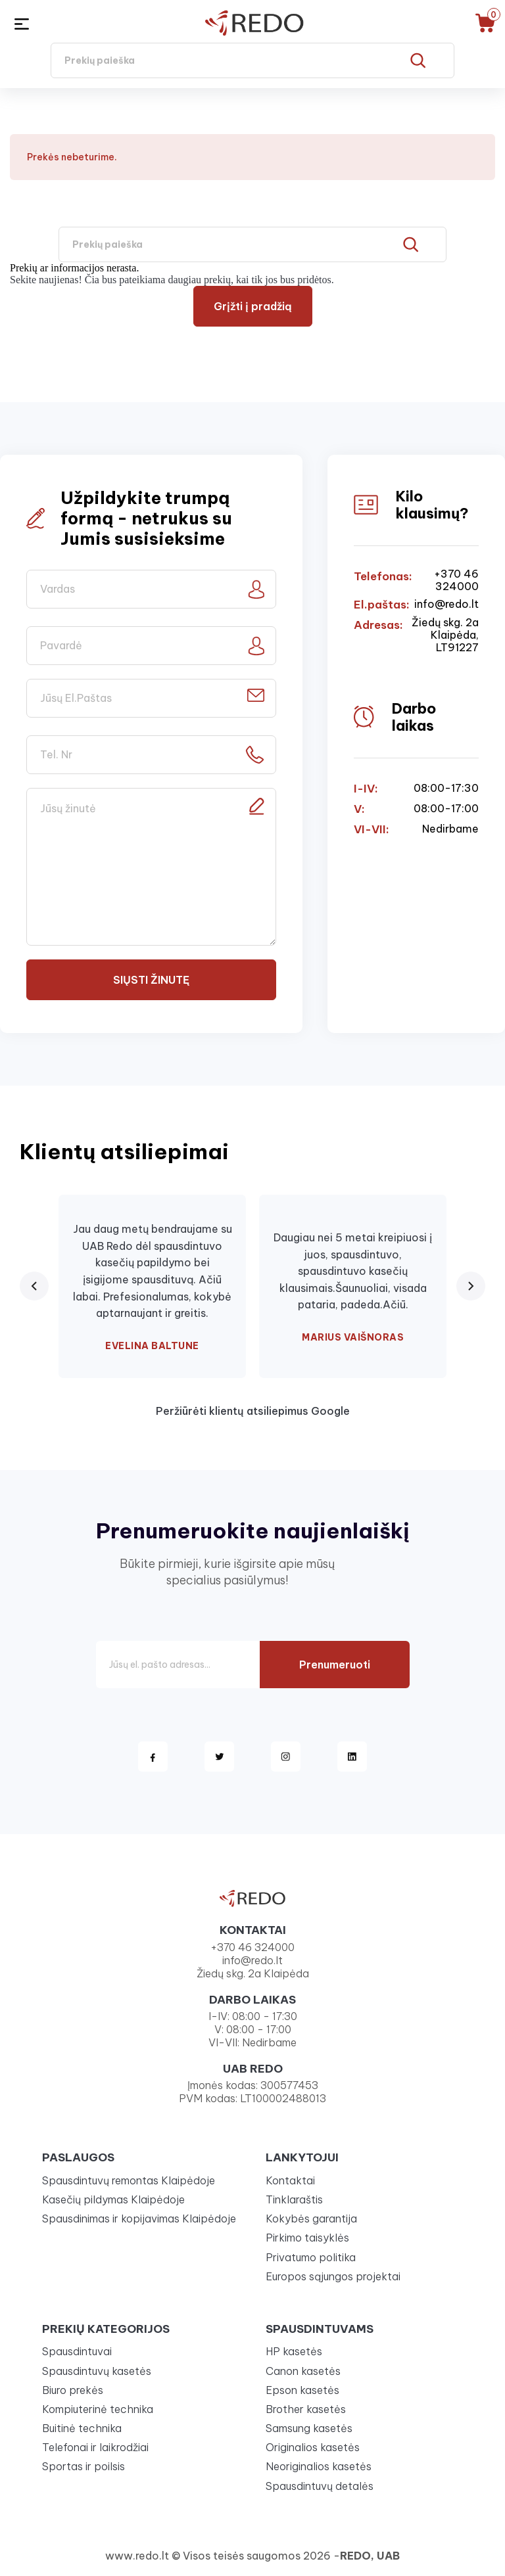 This screenshot has height=2576, width=505. What do you see at coordinates (294, 2199) in the screenshot?
I see `Tinklaraštis` at bounding box center [294, 2199].